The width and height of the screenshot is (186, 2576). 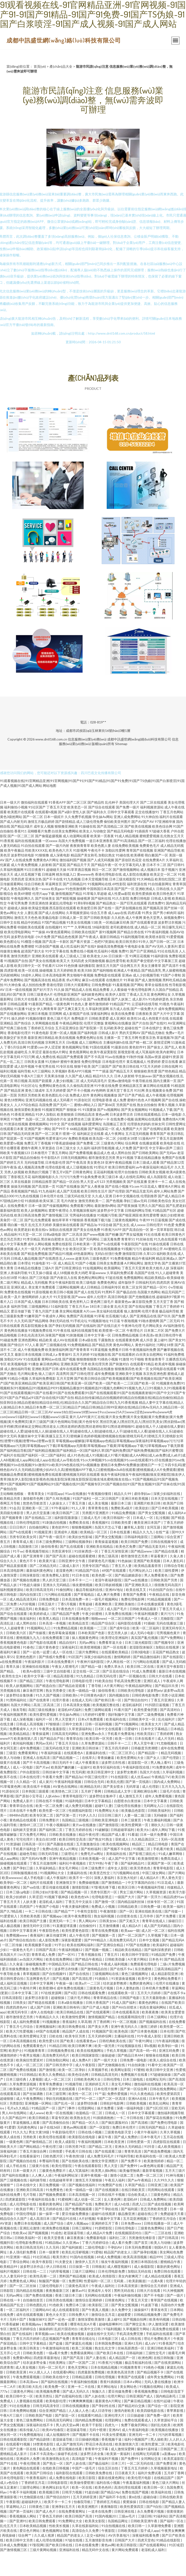 I want to click on 欧美黑人插b网站, so click(x=104, y=2170).